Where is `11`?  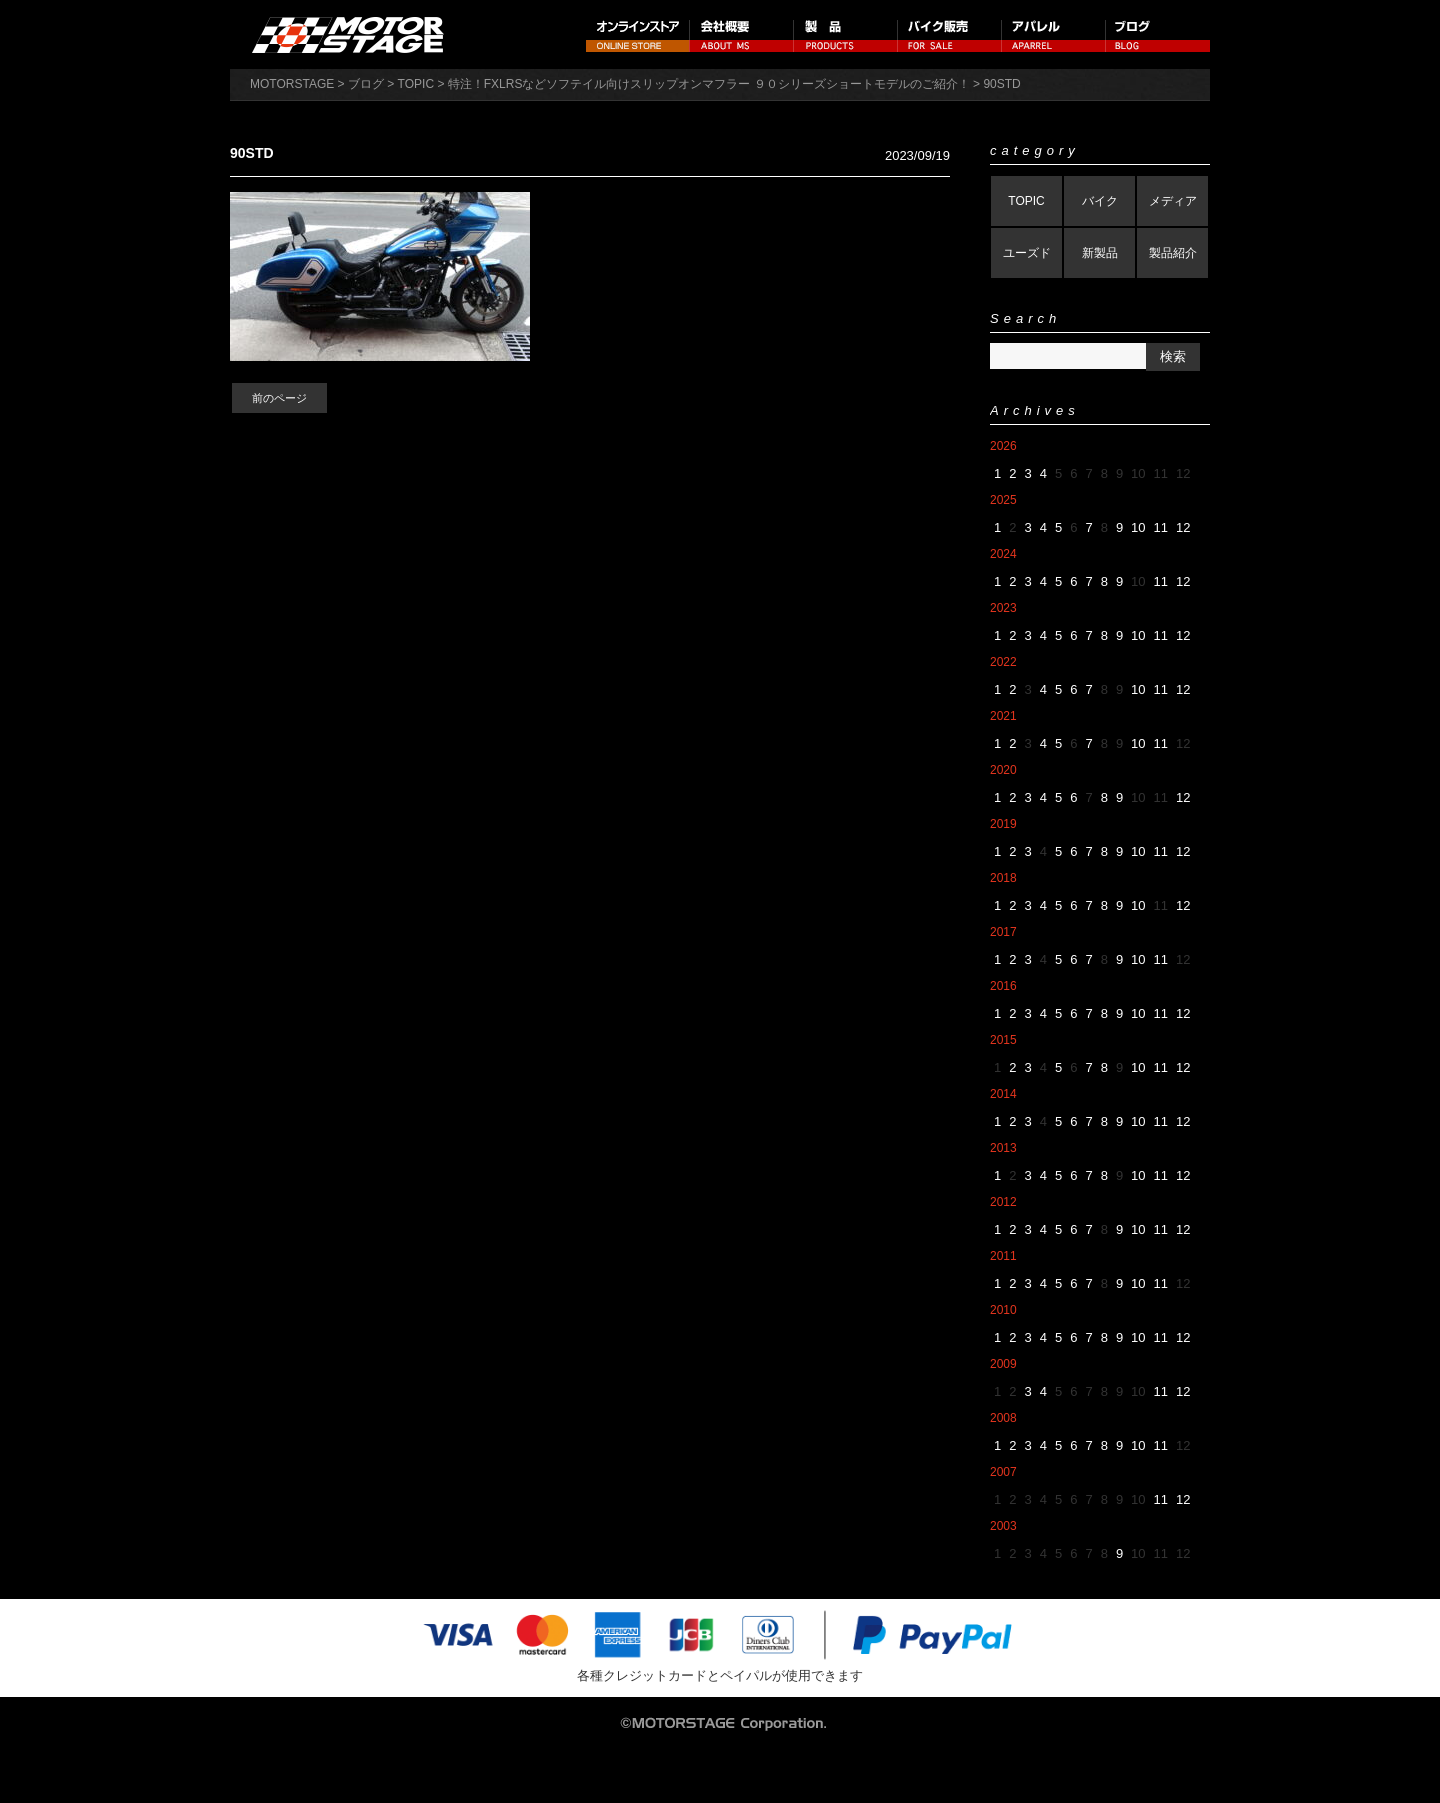 11 is located at coordinates (1161, 527).